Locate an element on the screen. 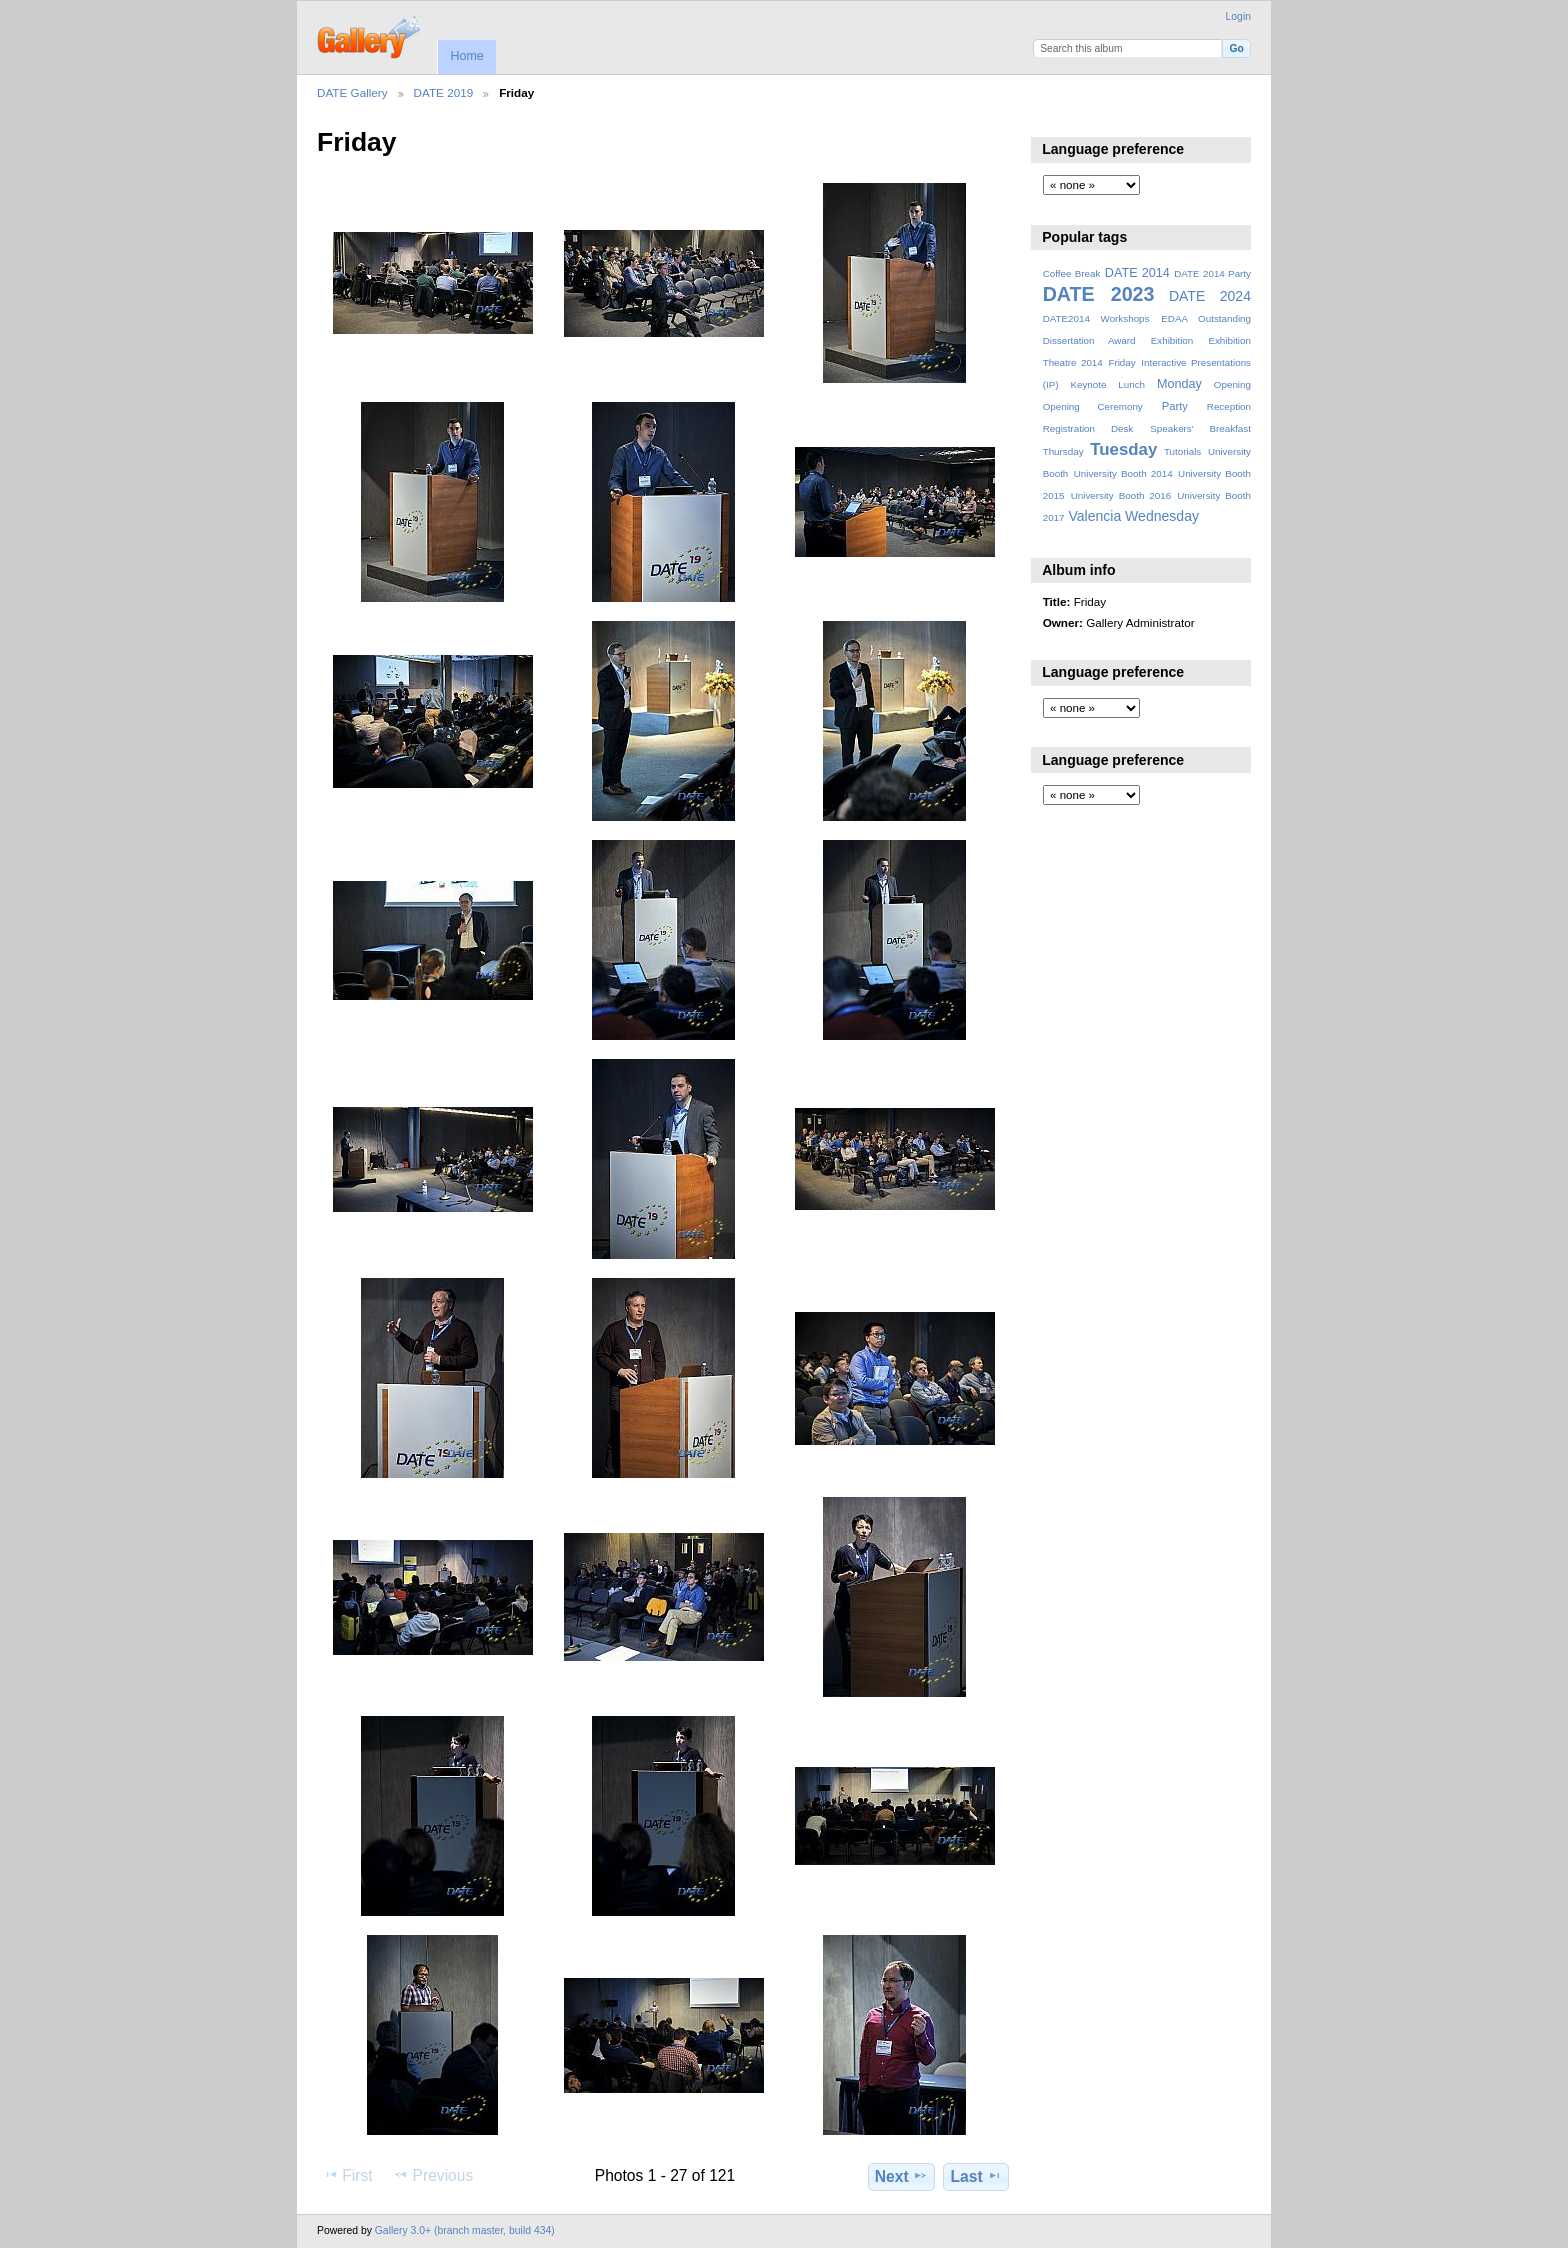 This screenshot has height=2248, width=1568. Last is located at coordinates (976, 2176).